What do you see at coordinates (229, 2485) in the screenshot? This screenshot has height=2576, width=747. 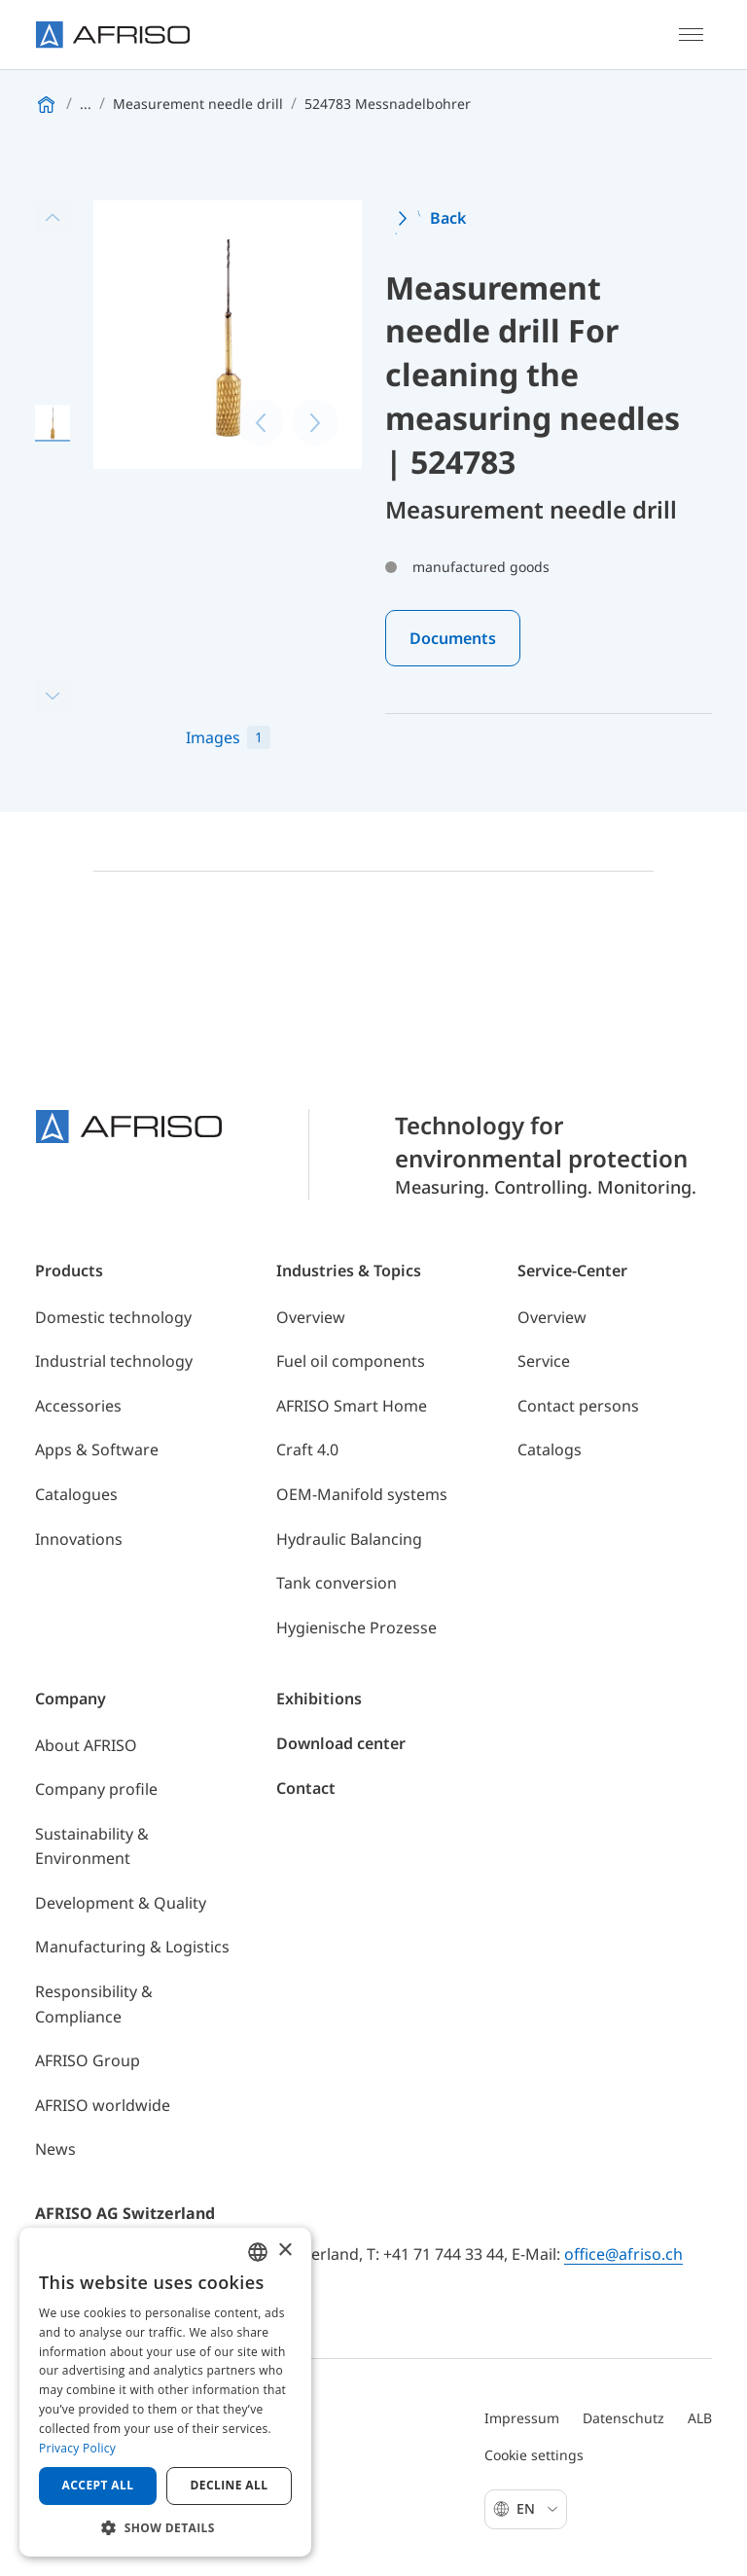 I see `Decline all [button]` at bounding box center [229, 2485].